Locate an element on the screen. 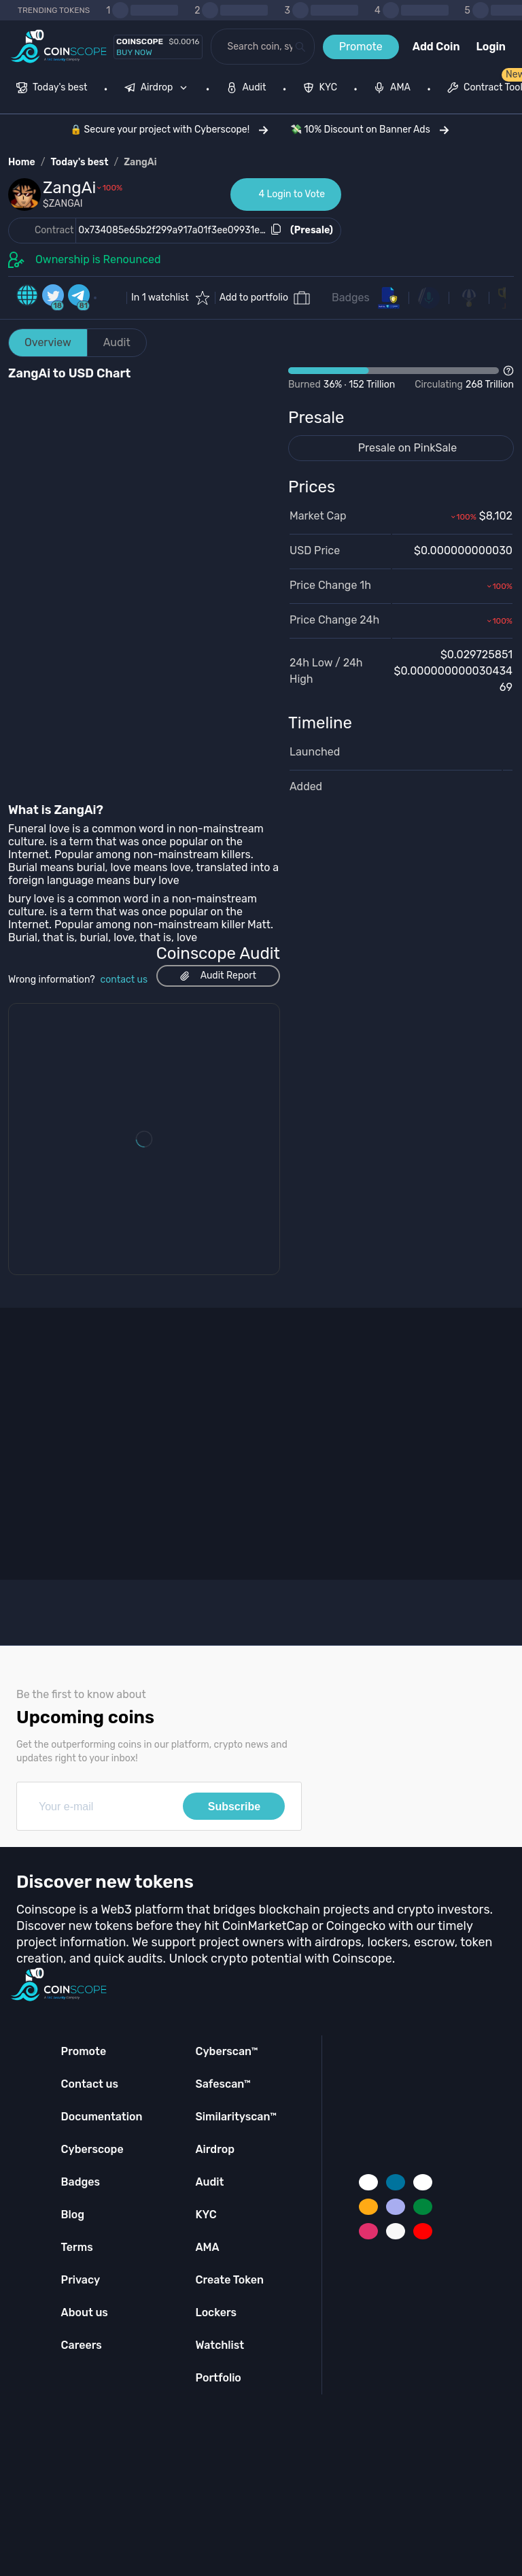  About us is located at coordinates (84, 2312).